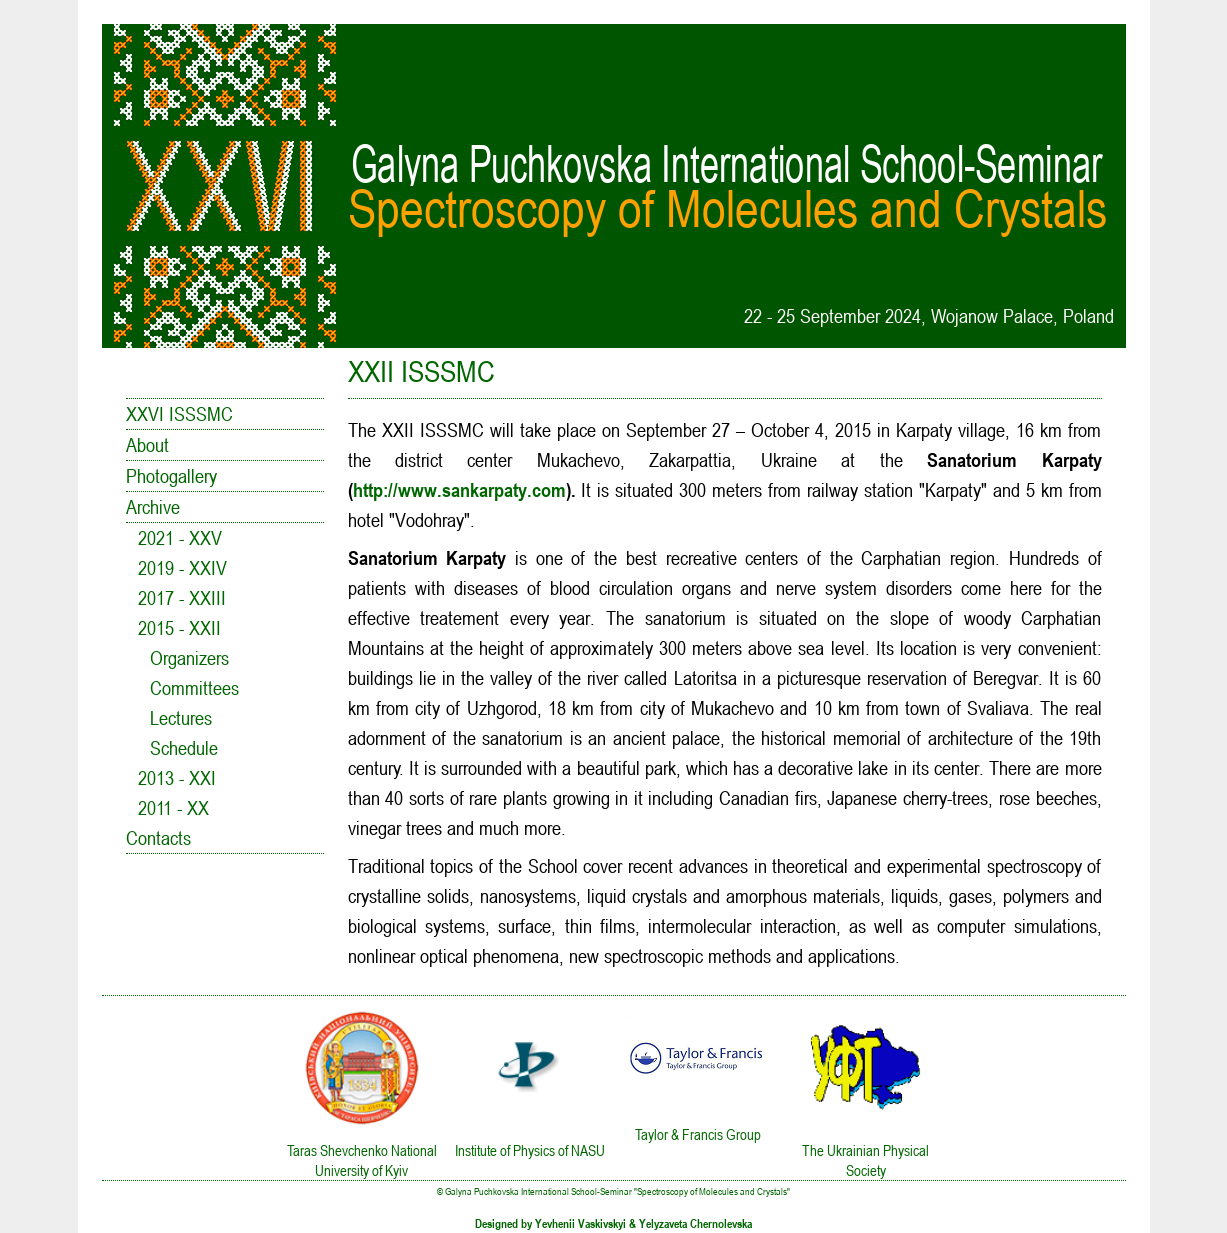  What do you see at coordinates (177, 778) in the screenshot?
I see `2013 - XXI` at bounding box center [177, 778].